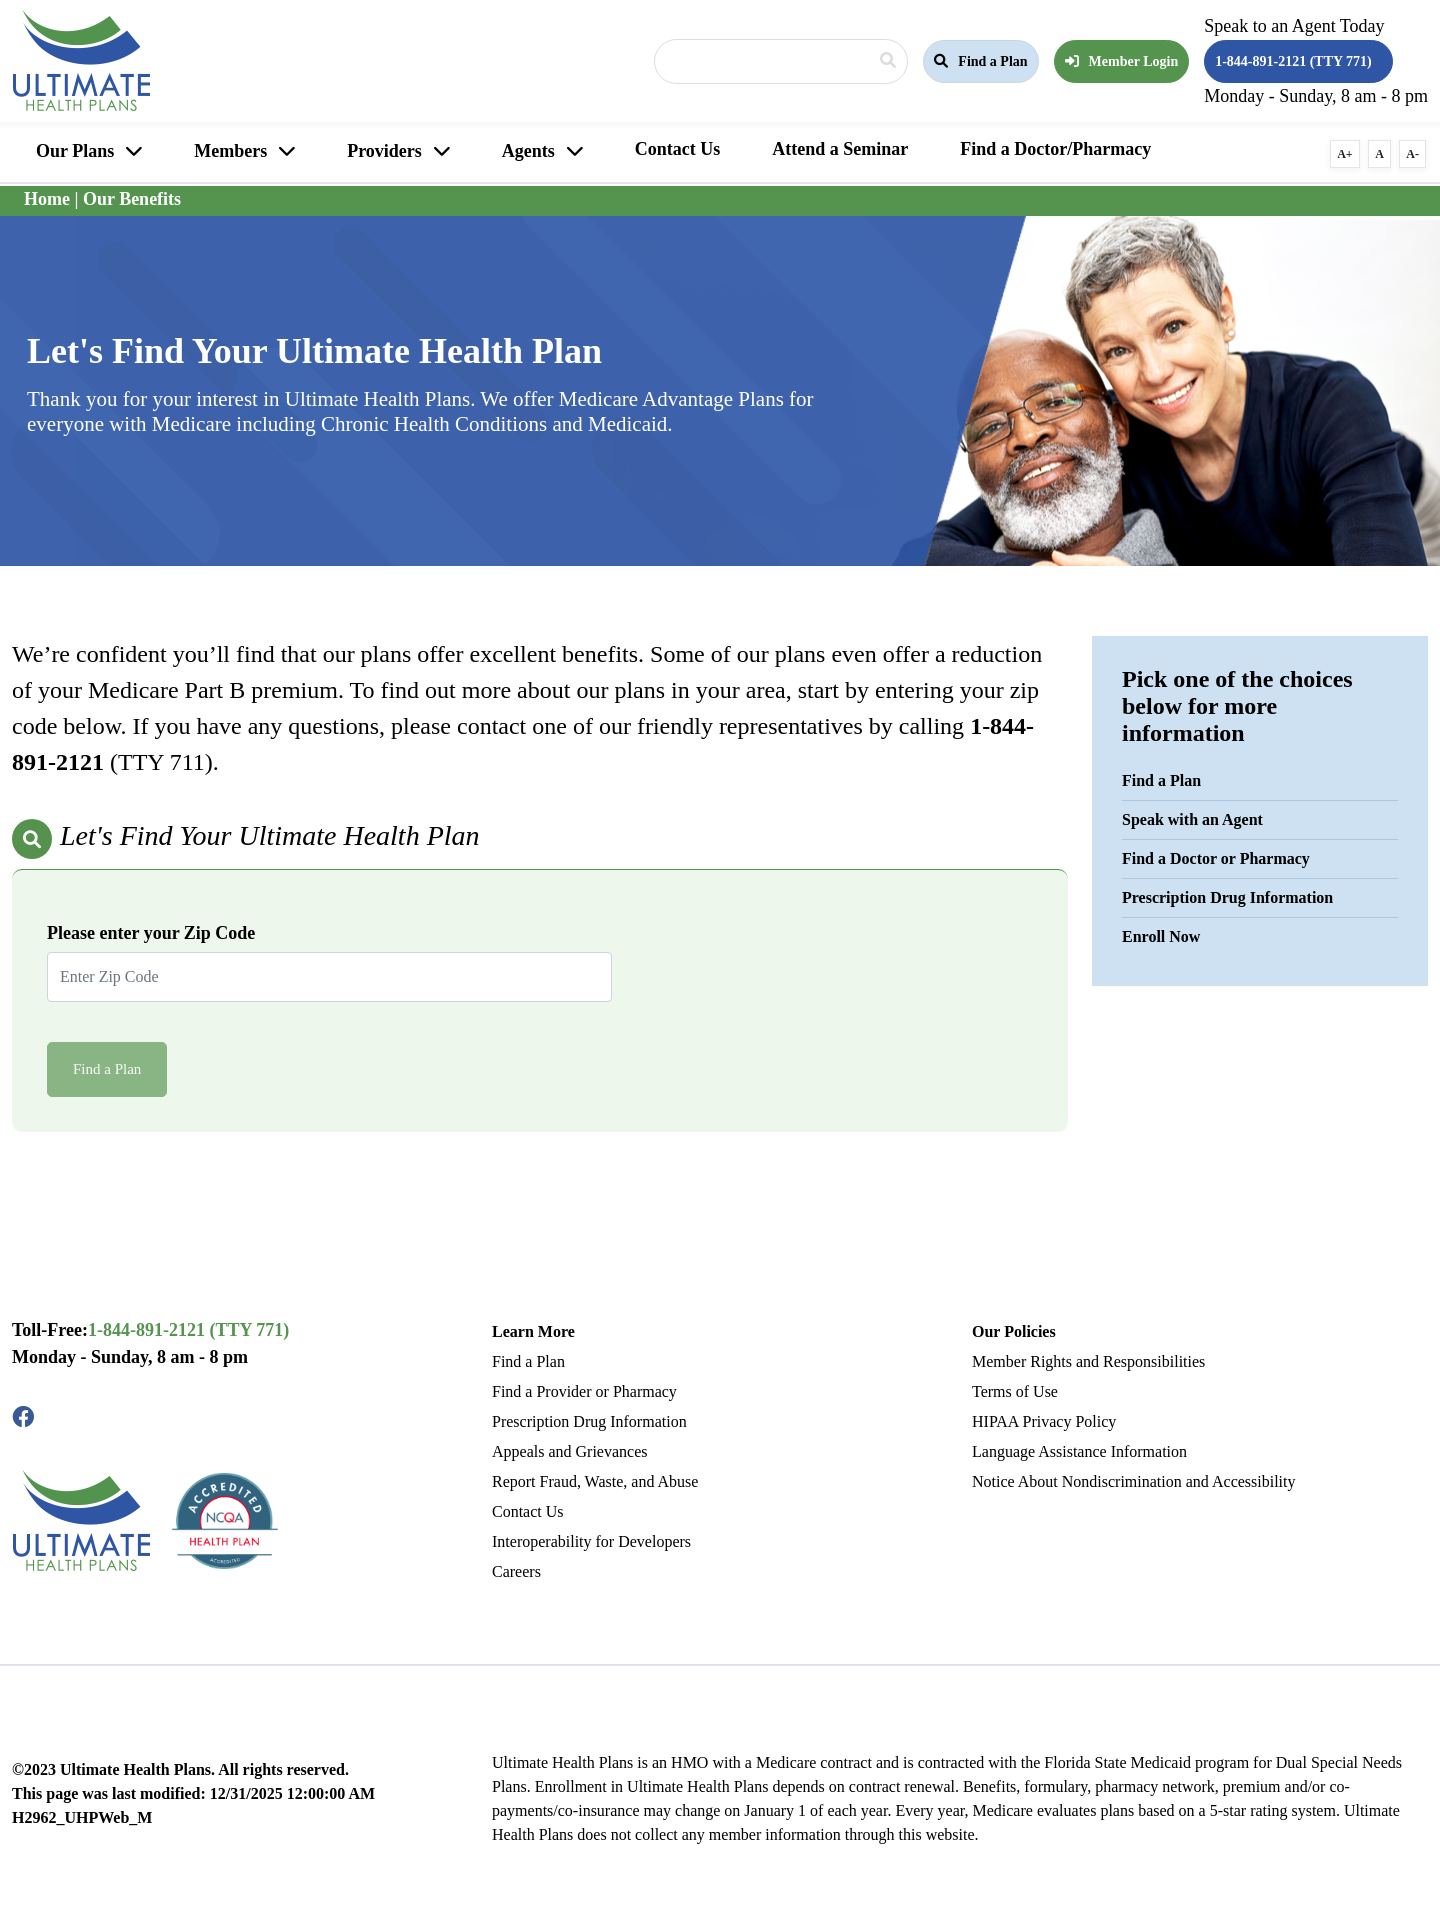  I want to click on Find a Provider or Pharmacy, so click(584, 1391).